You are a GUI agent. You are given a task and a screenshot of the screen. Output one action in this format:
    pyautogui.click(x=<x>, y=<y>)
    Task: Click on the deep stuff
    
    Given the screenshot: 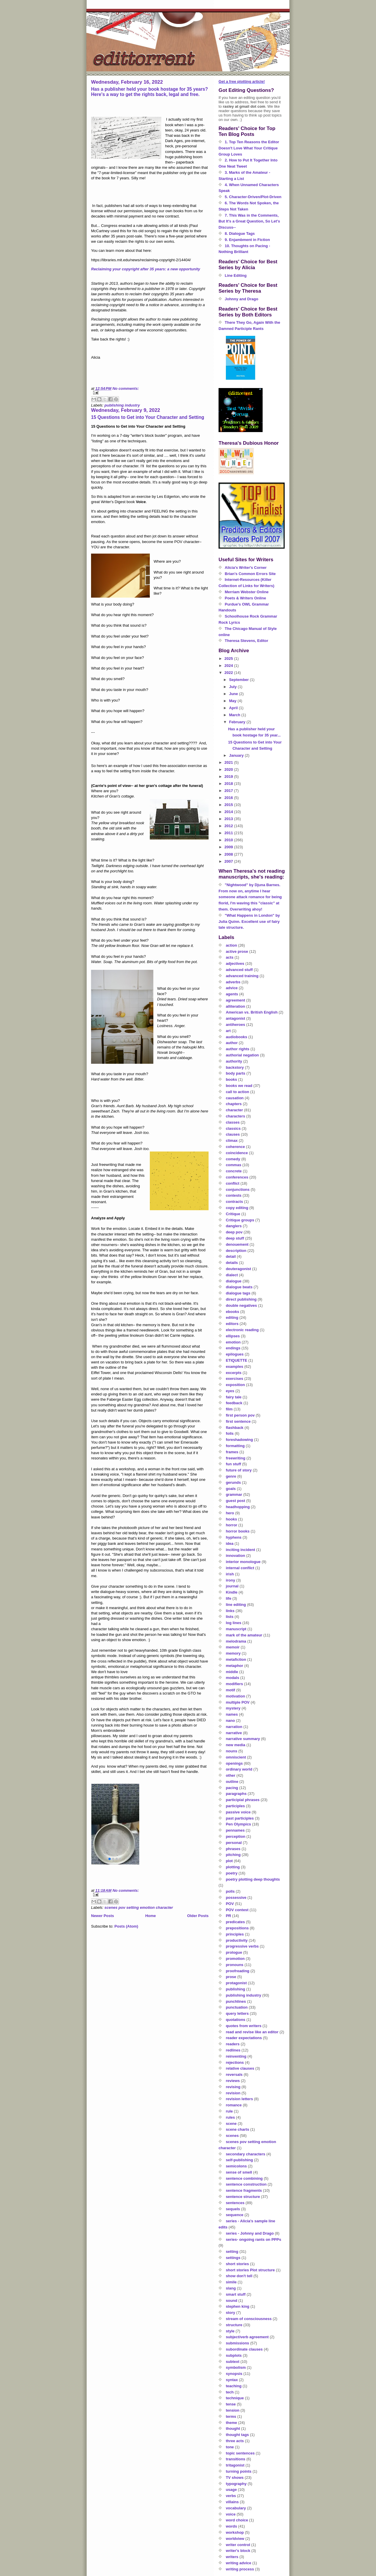 What is the action you would take?
    pyautogui.click(x=235, y=1238)
    